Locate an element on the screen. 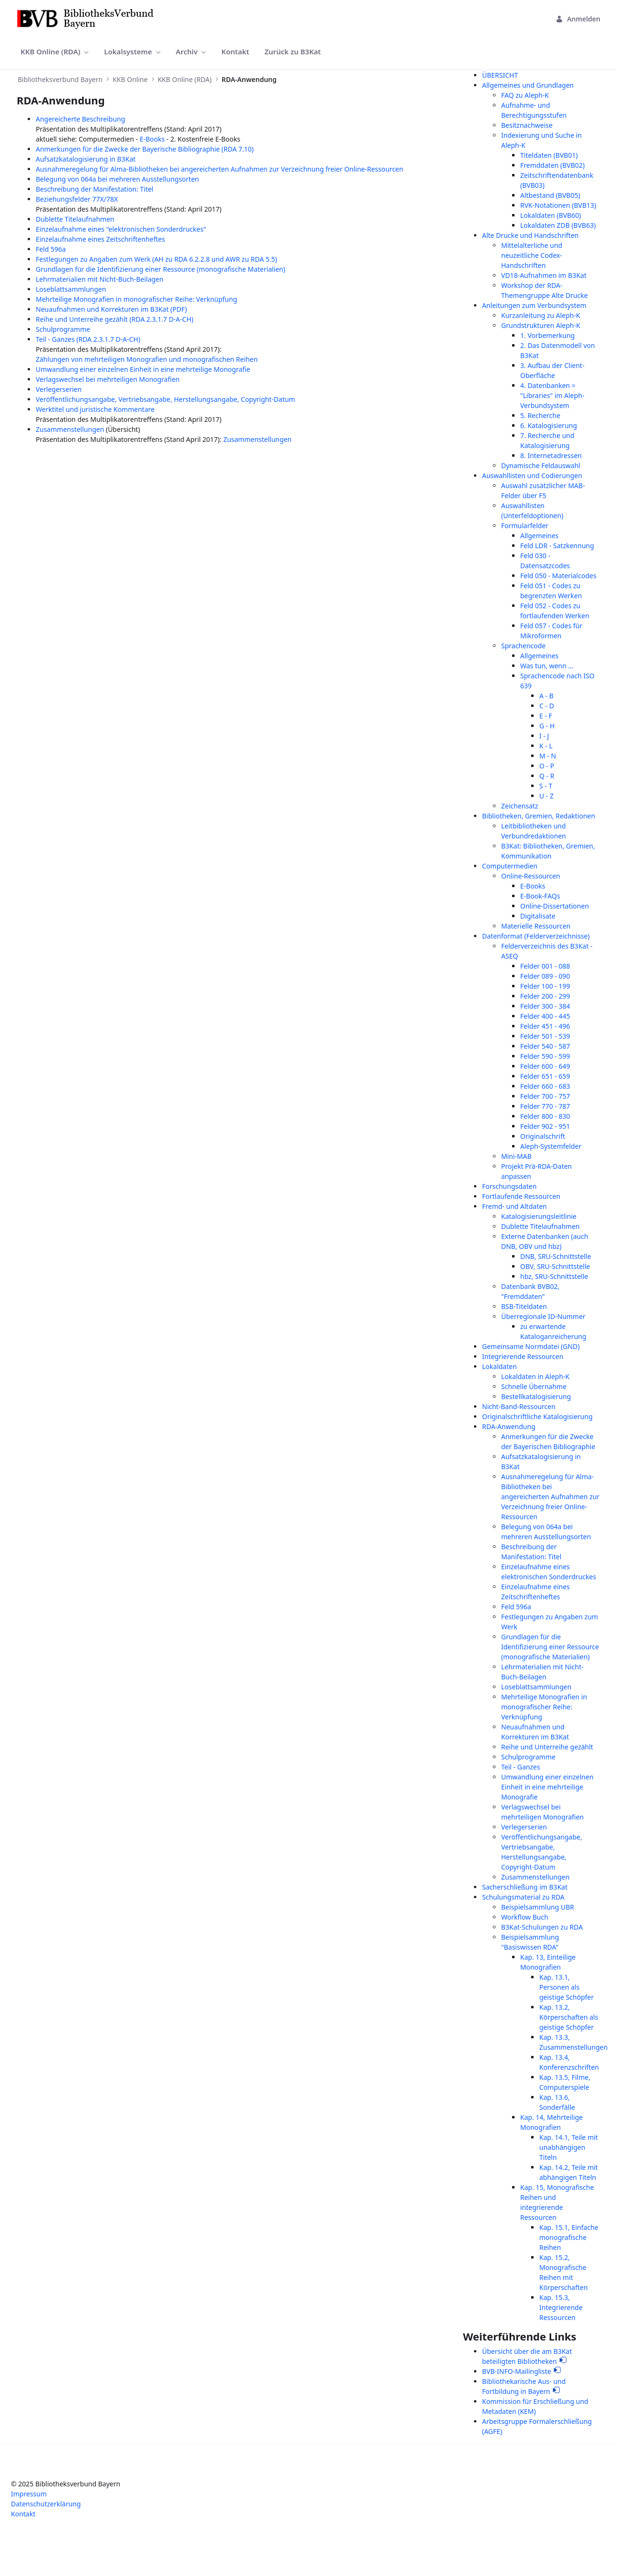 Image resolution: width=617 pixels, height=2576 pixels. Felder 651 - 659 is located at coordinates (545, 1076).